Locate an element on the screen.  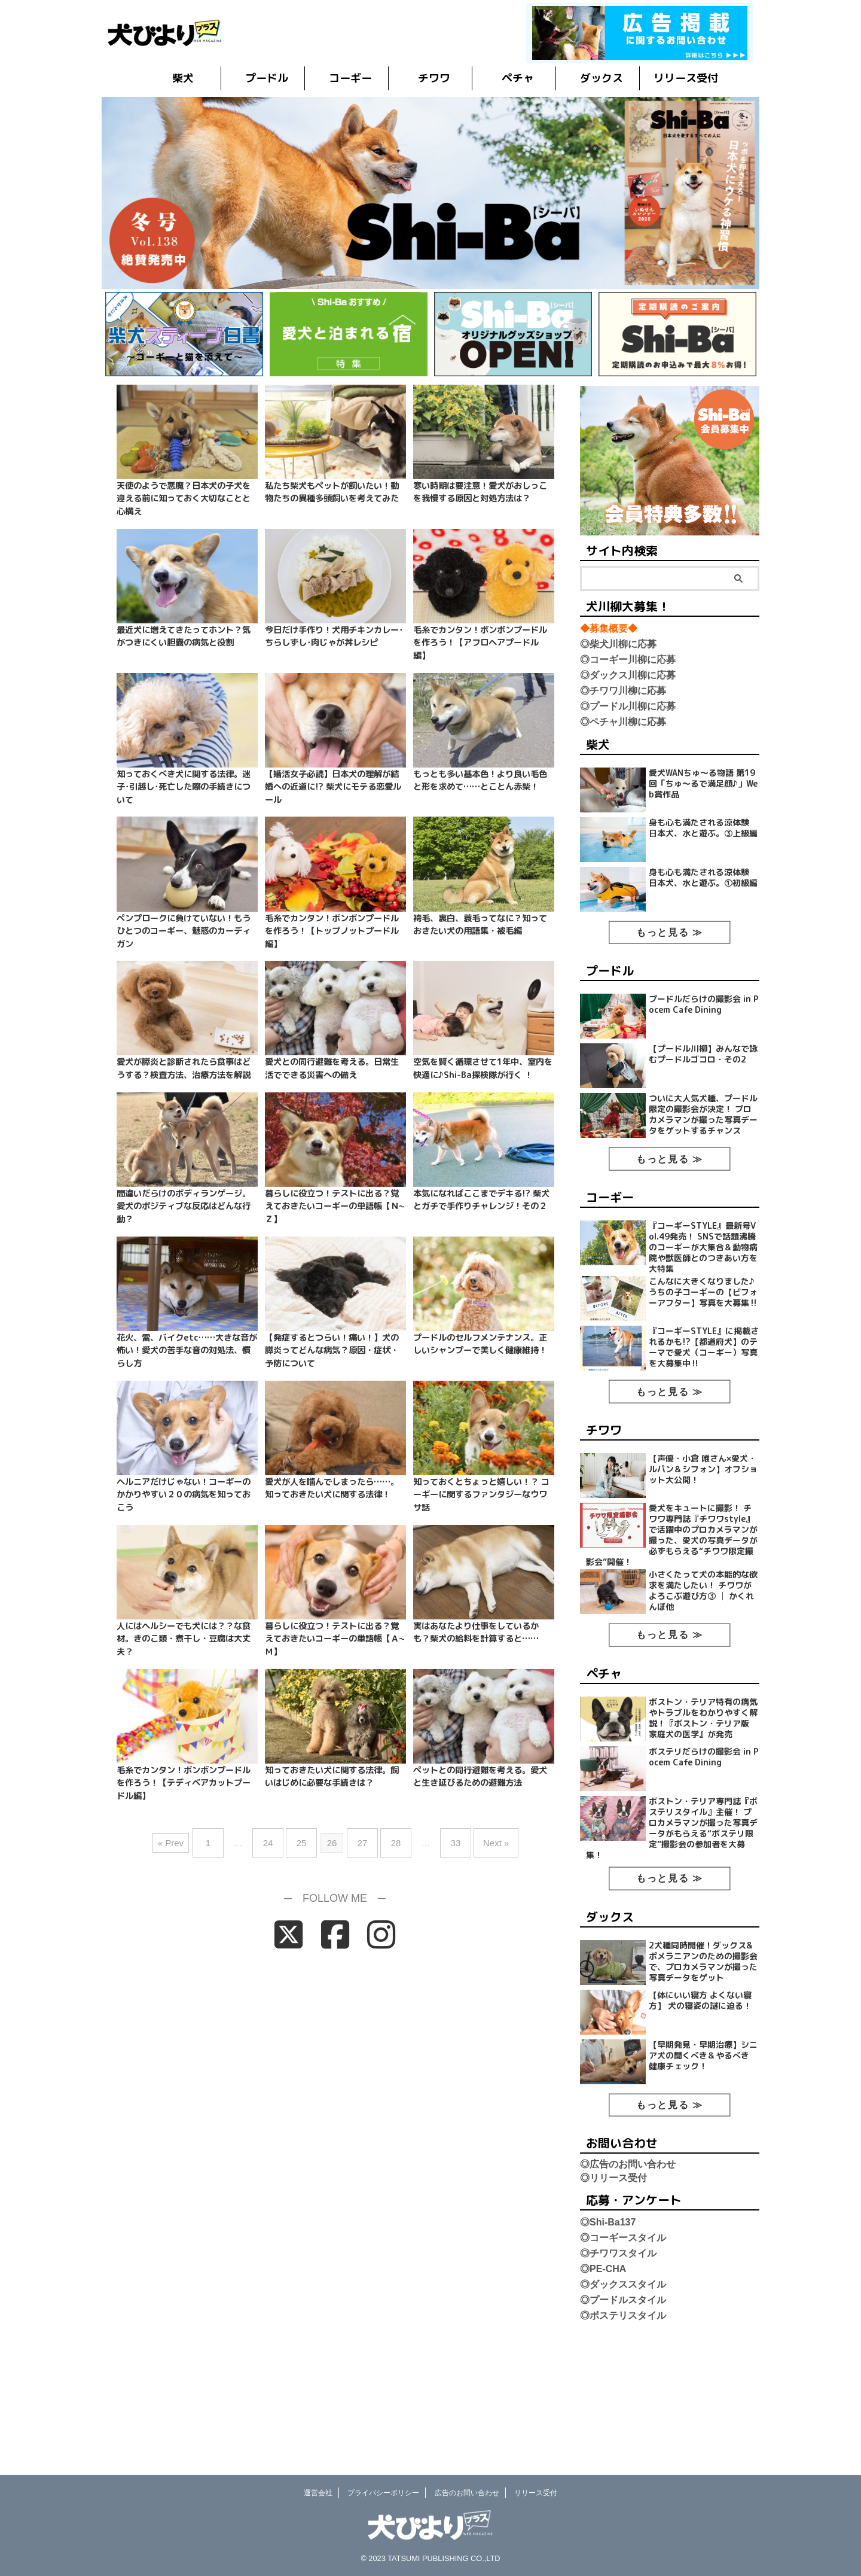
ボストン・テリア特有の病気やトラブルをわかりやすく解説！『ボストン・テリア版 家庭犬の医学』が発売 is located at coordinates (703, 1799).